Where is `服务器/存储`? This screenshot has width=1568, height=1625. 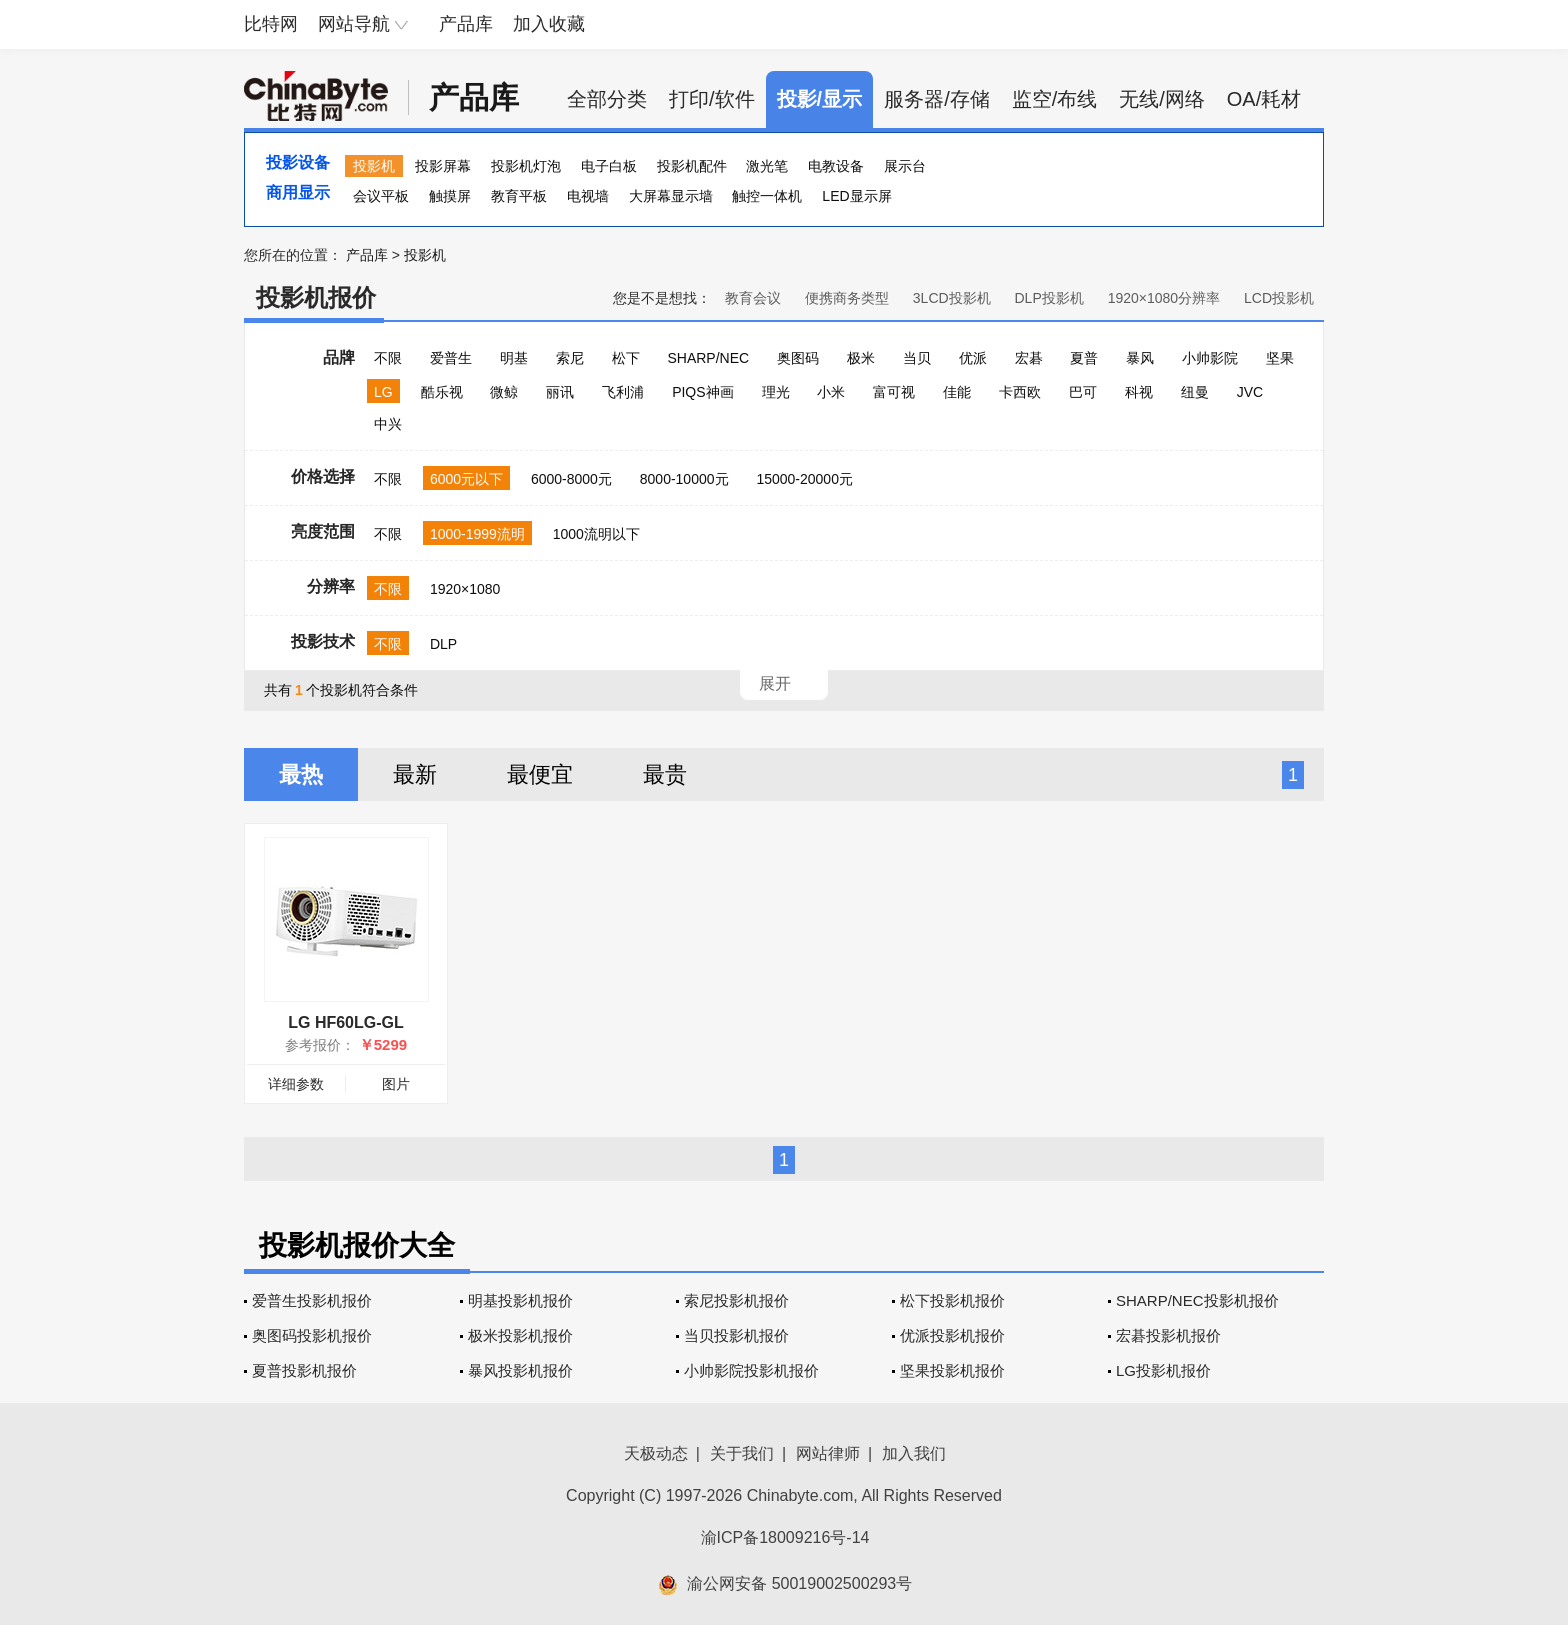 服务器/存储 is located at coordinates (937, 99).